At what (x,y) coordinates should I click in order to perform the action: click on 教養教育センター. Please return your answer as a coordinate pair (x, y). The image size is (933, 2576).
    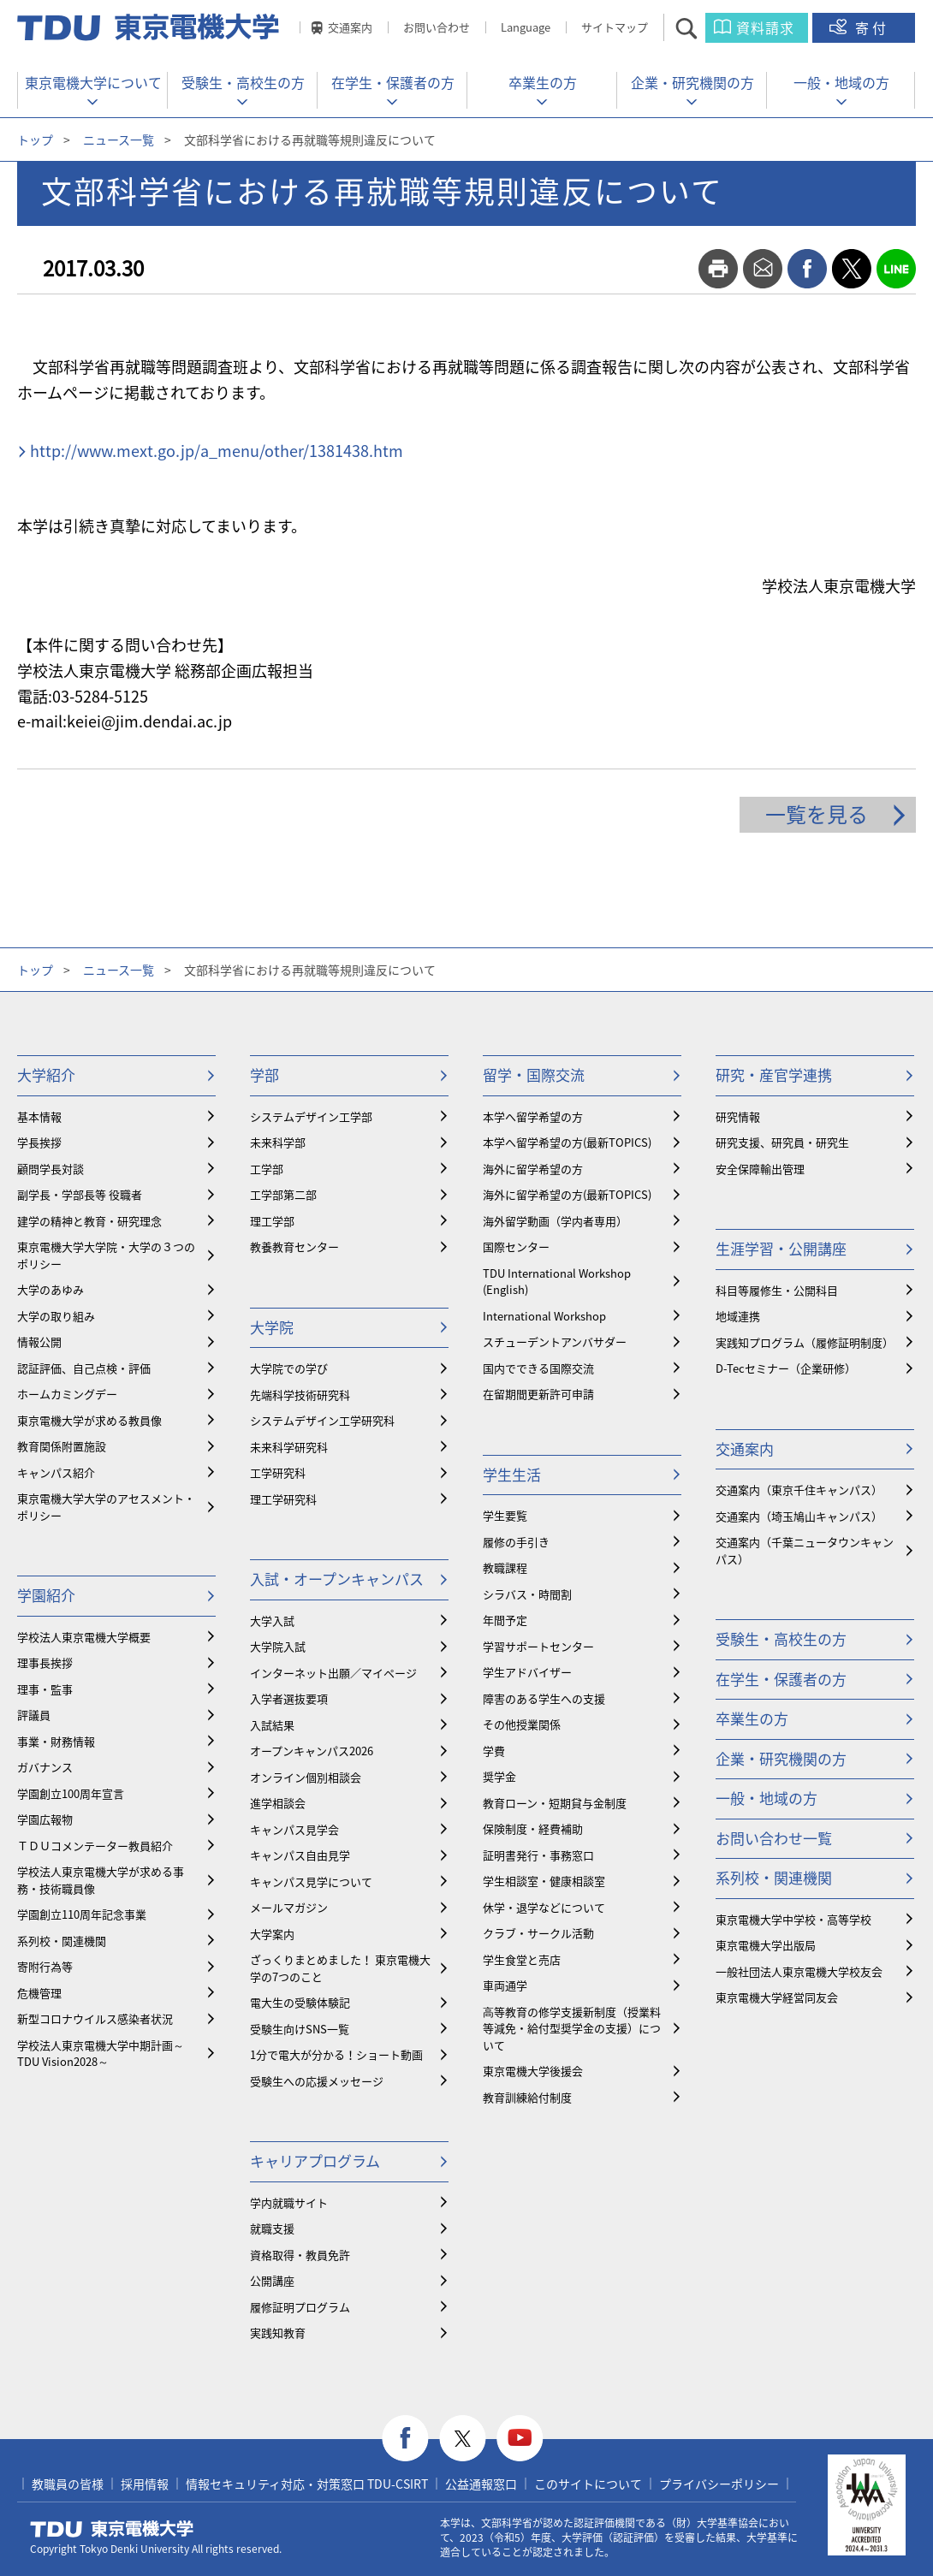
    Looking at the image, I should click on (294, 1246).